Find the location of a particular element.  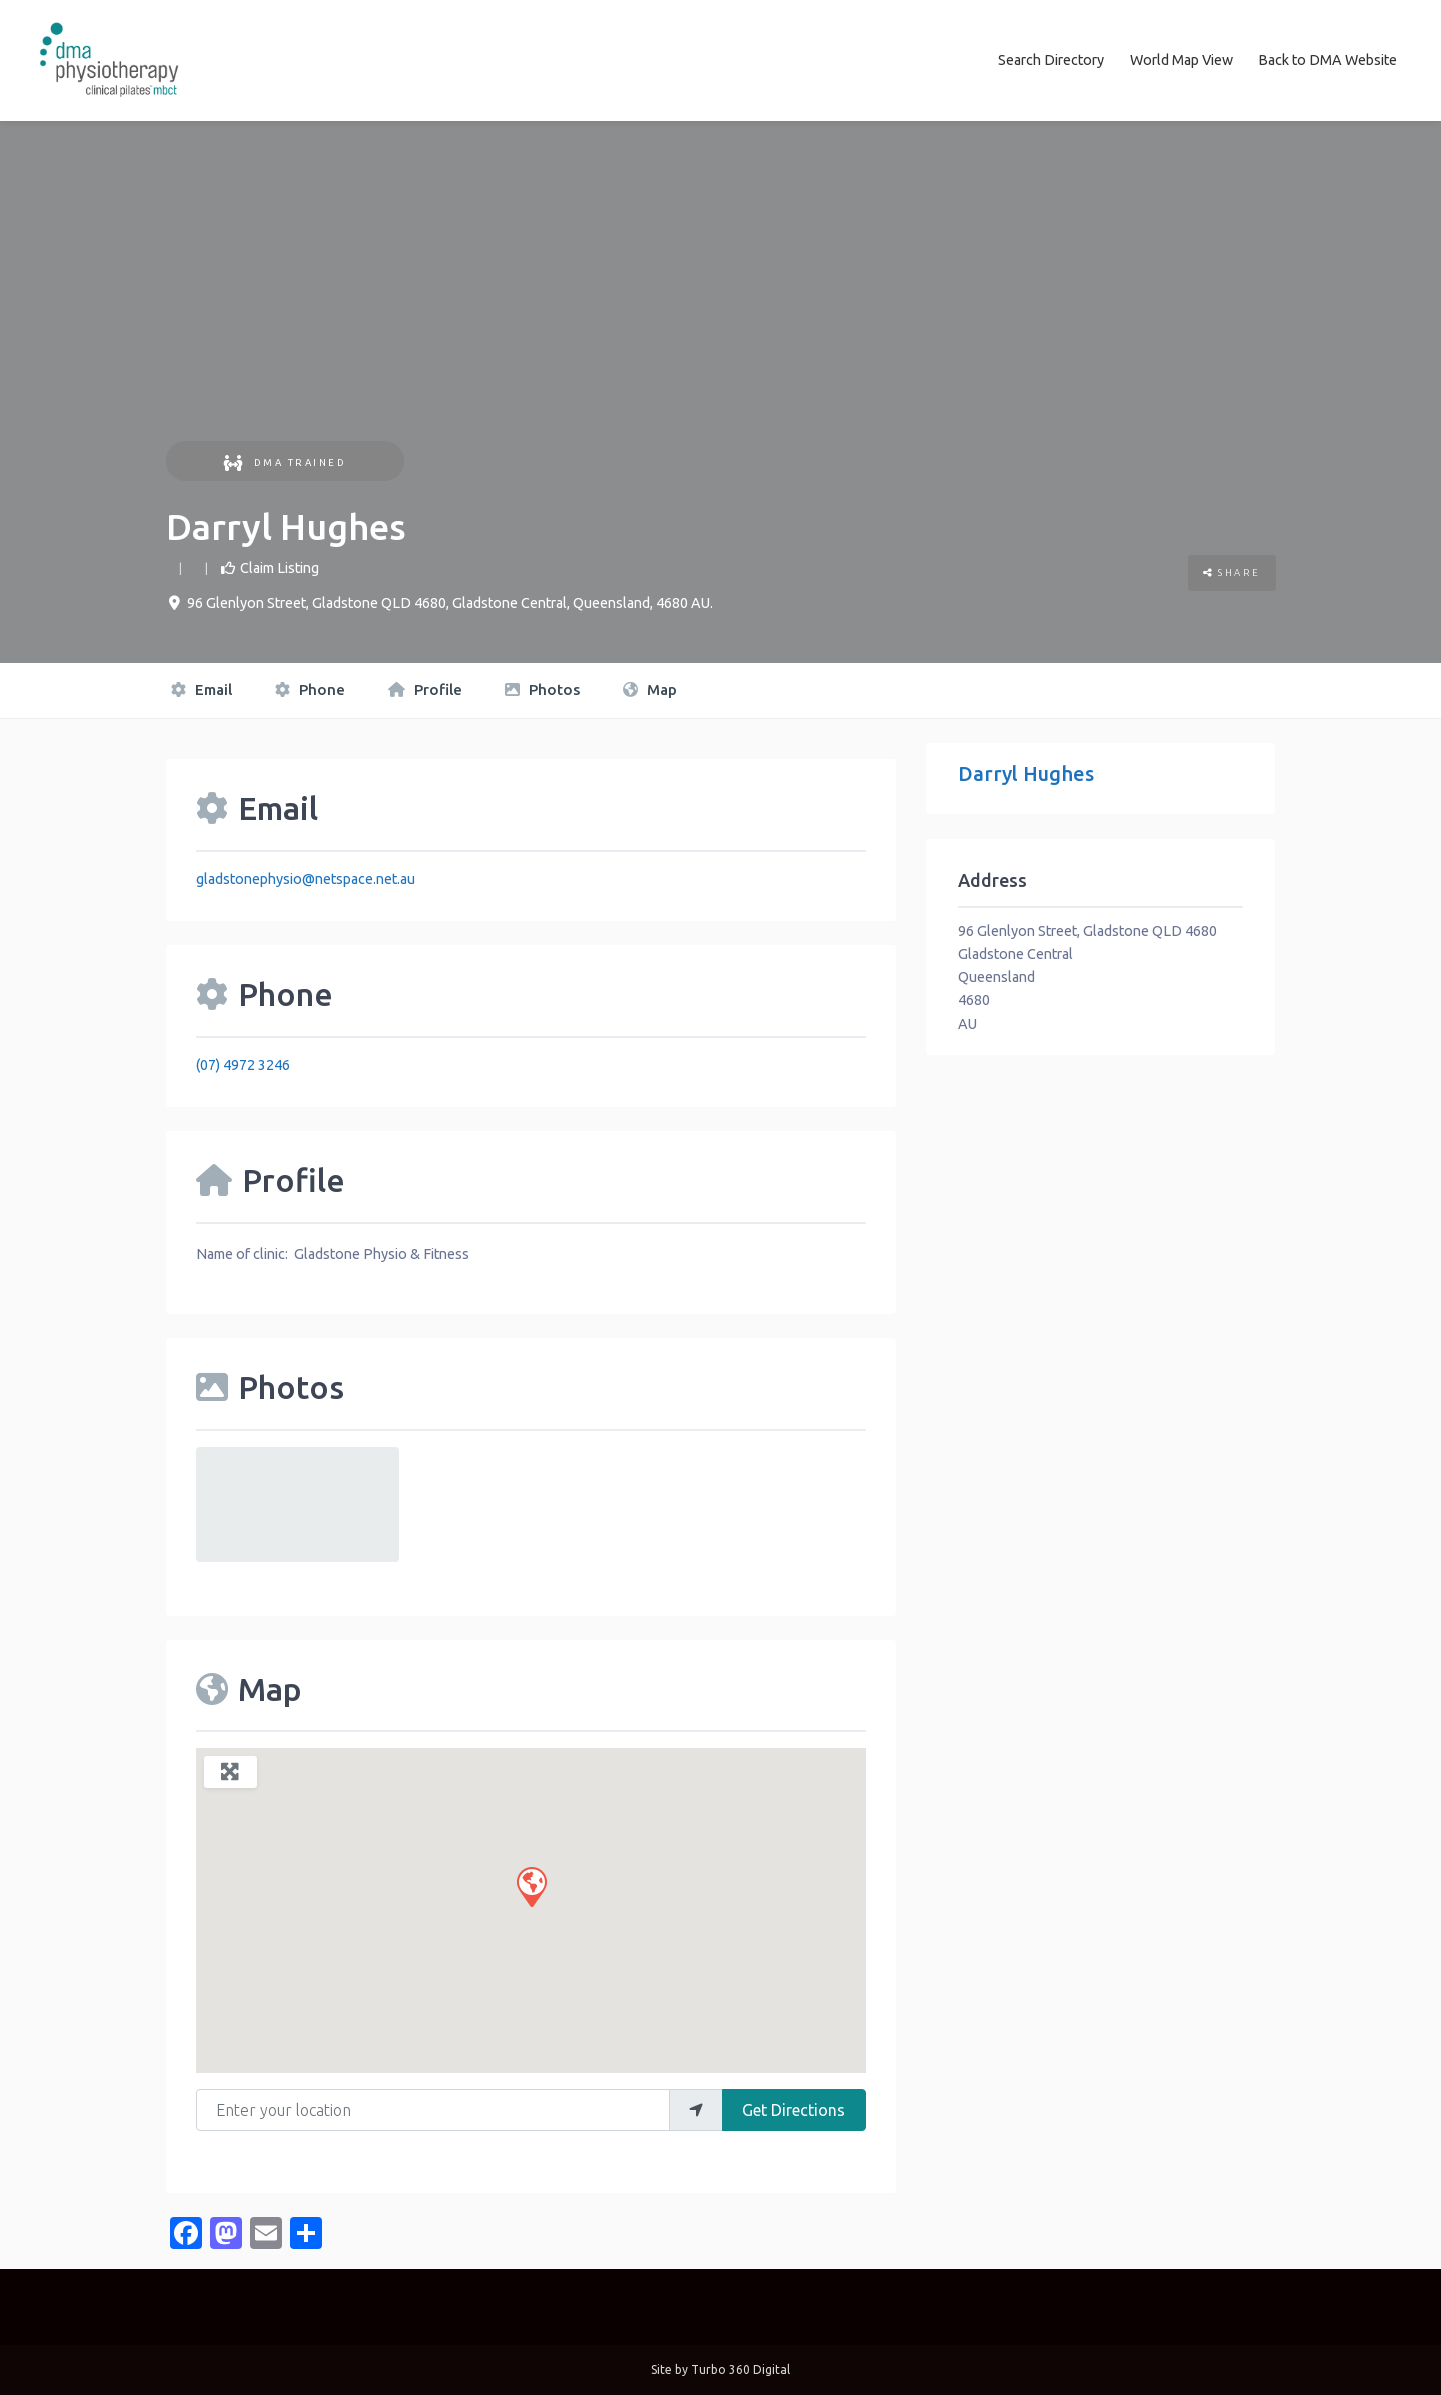

Back to DMA Website is located at coordinates (1327, 60).